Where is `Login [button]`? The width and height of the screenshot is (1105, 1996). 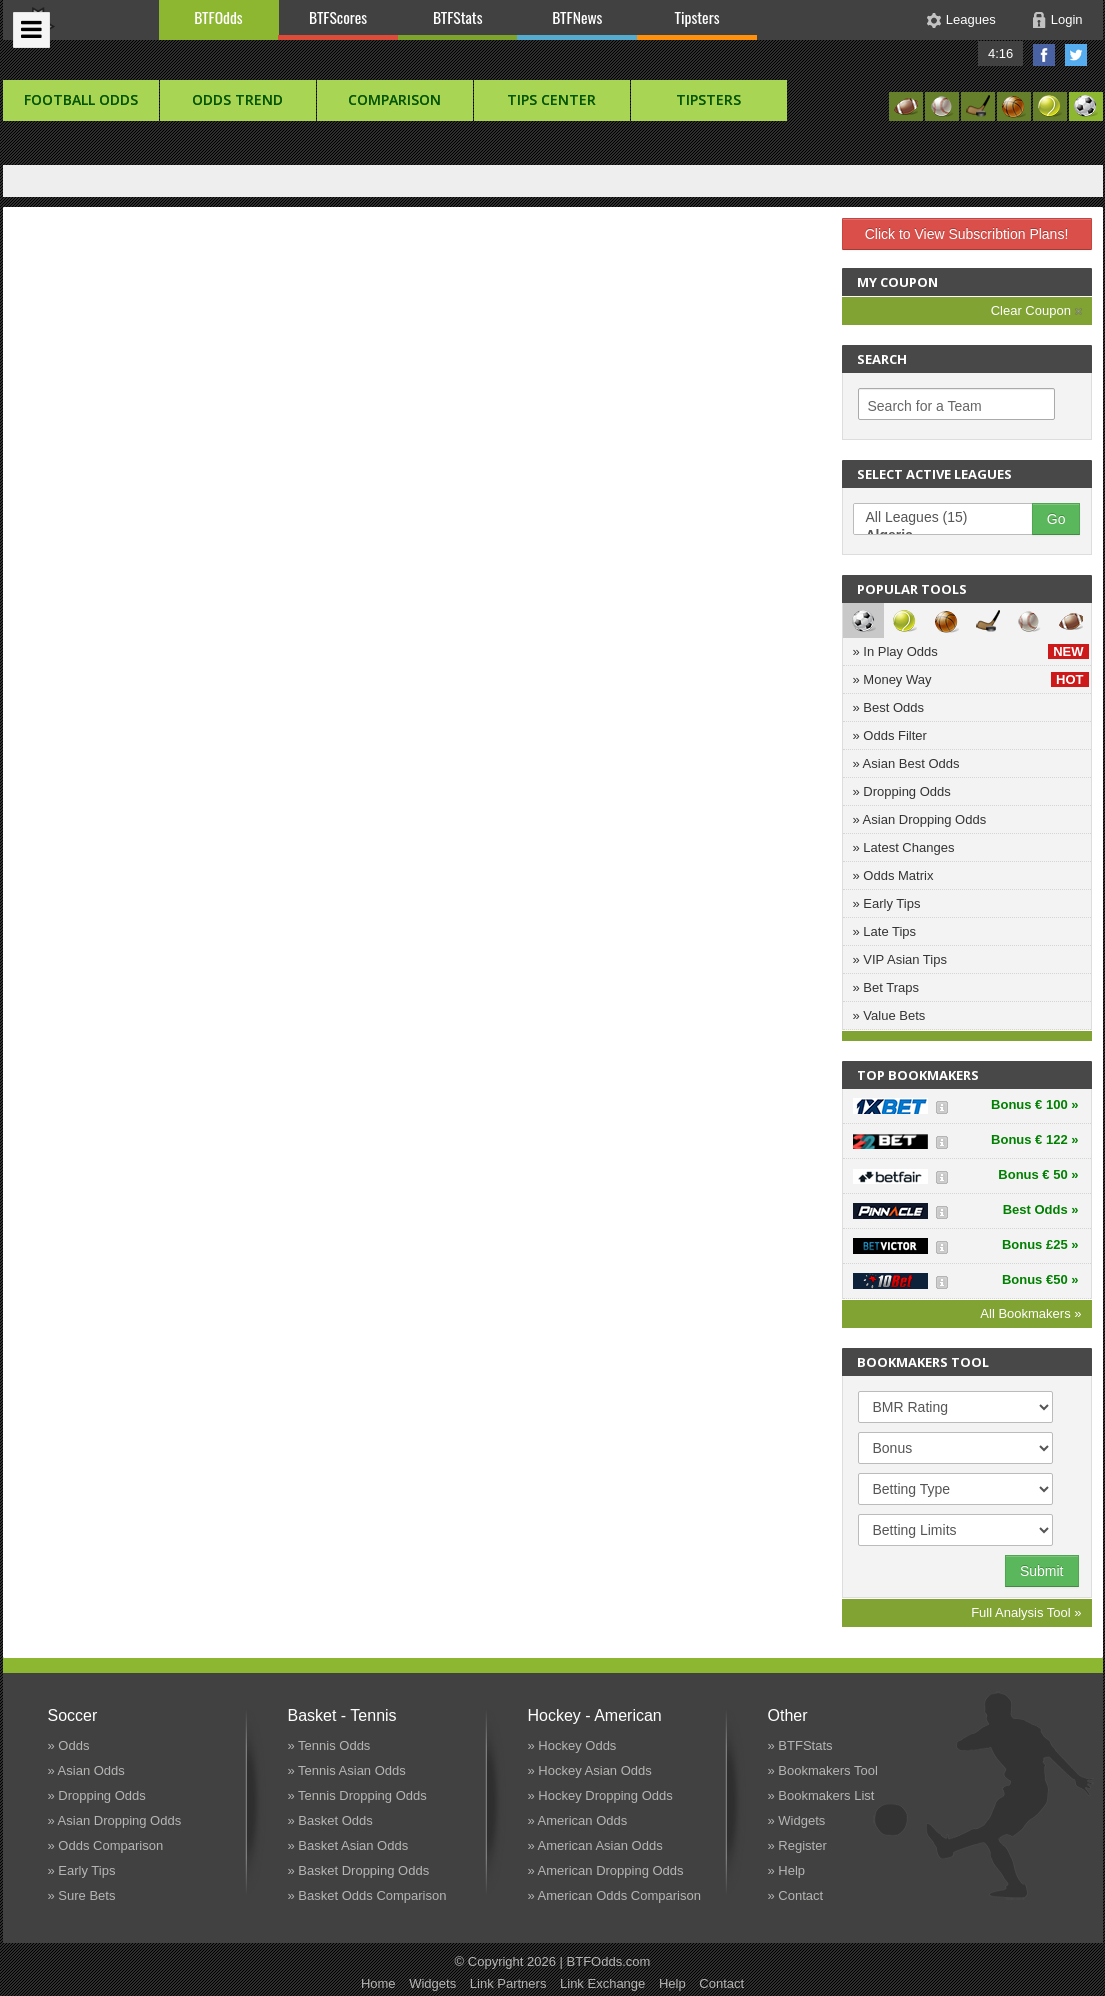 Login [button] is located at coordinates (1067, 19).